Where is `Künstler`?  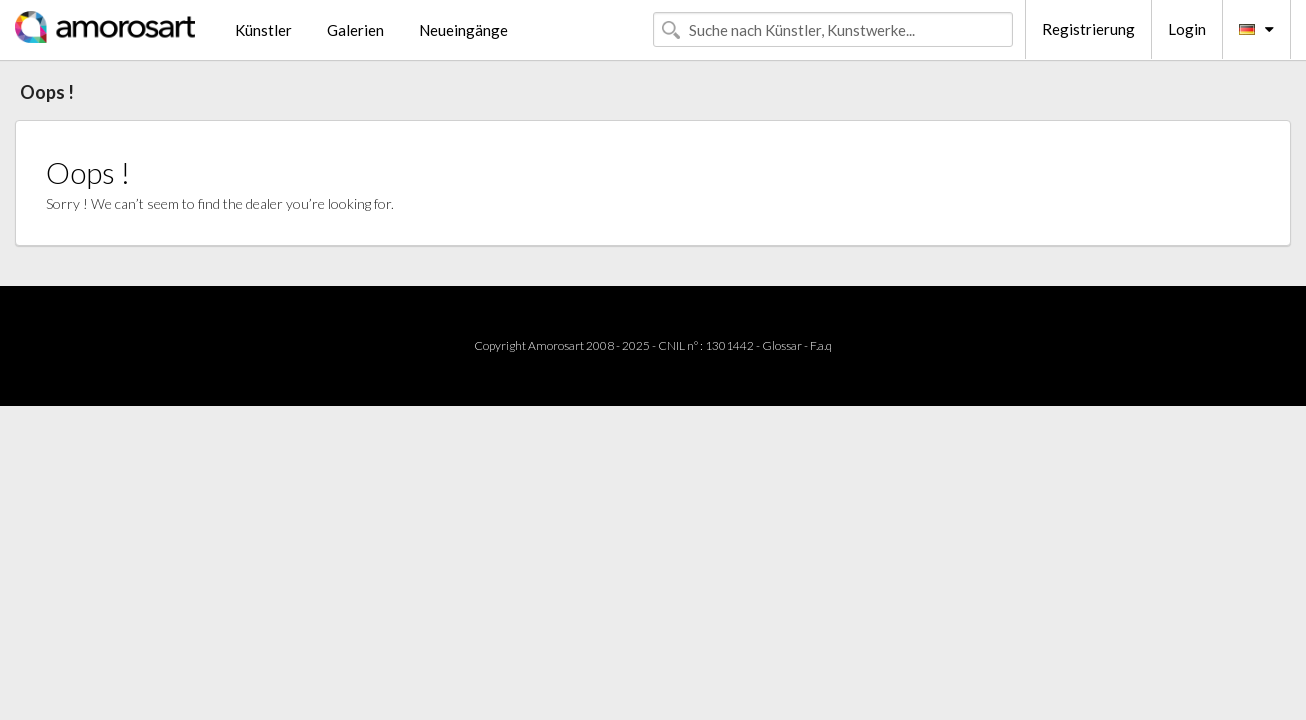 Künstler is located at coordinates (263, 30).